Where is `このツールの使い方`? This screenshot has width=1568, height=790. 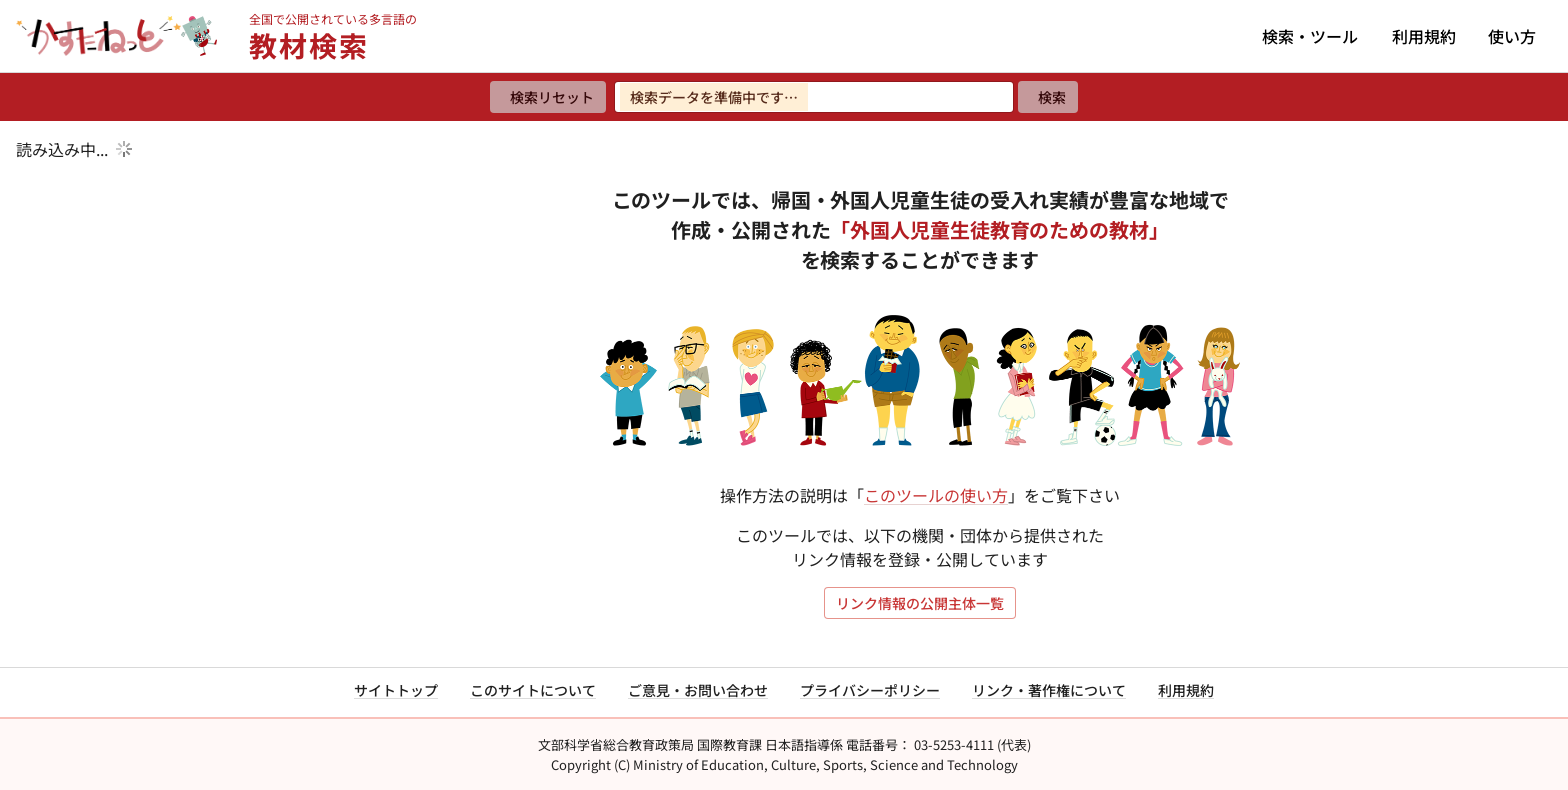
このツールの使い方 is located at coordinates (936, 495).